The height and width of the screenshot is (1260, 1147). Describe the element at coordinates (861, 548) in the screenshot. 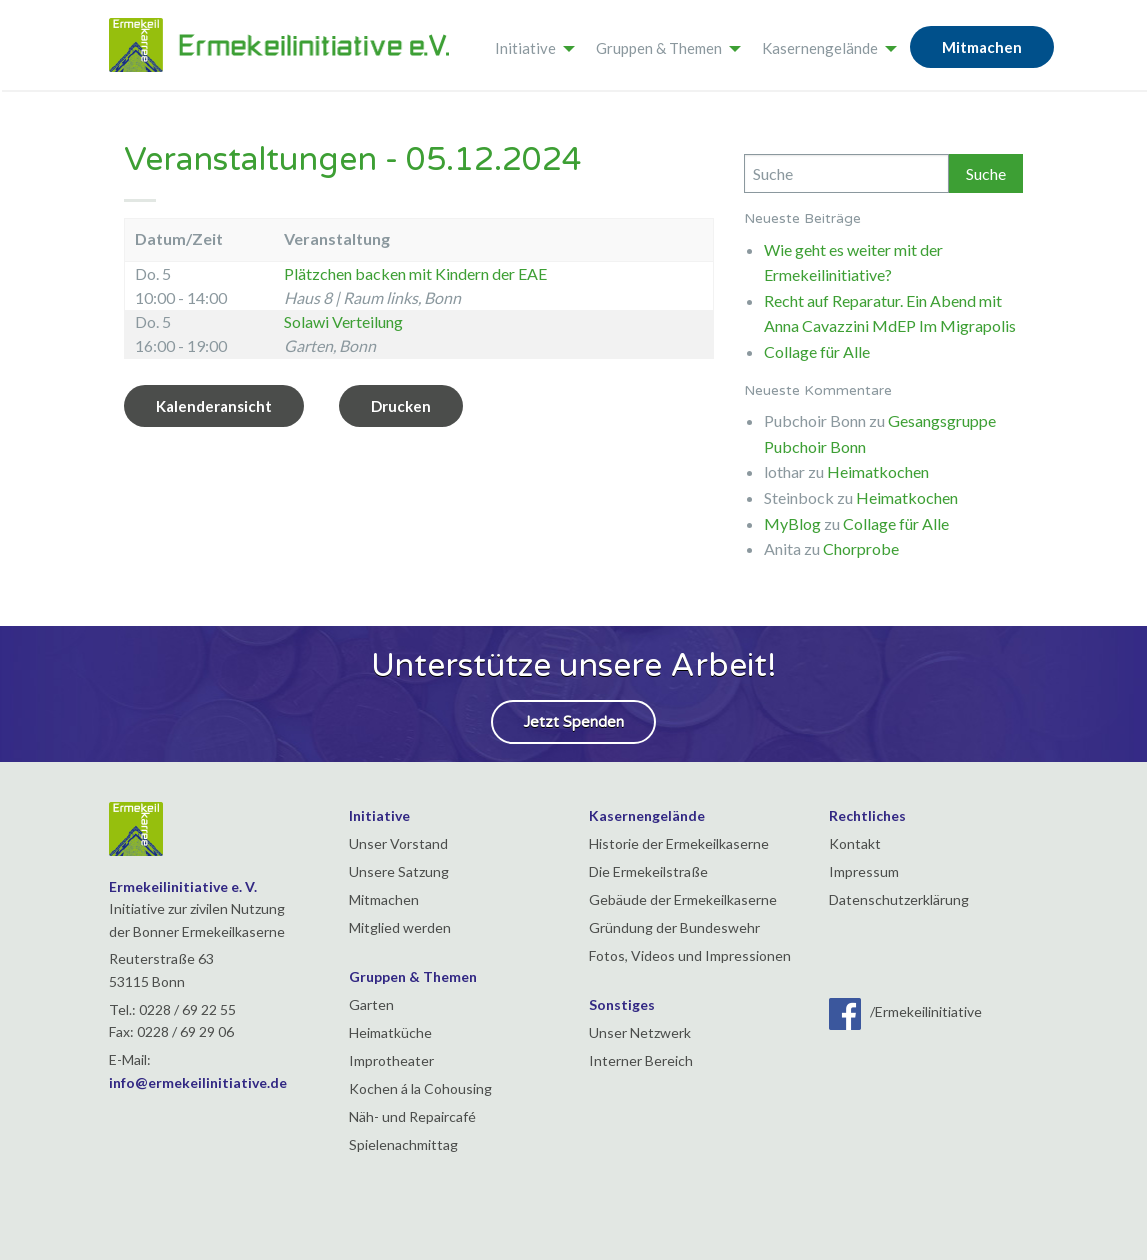

I see `Chorprobe` at that location.